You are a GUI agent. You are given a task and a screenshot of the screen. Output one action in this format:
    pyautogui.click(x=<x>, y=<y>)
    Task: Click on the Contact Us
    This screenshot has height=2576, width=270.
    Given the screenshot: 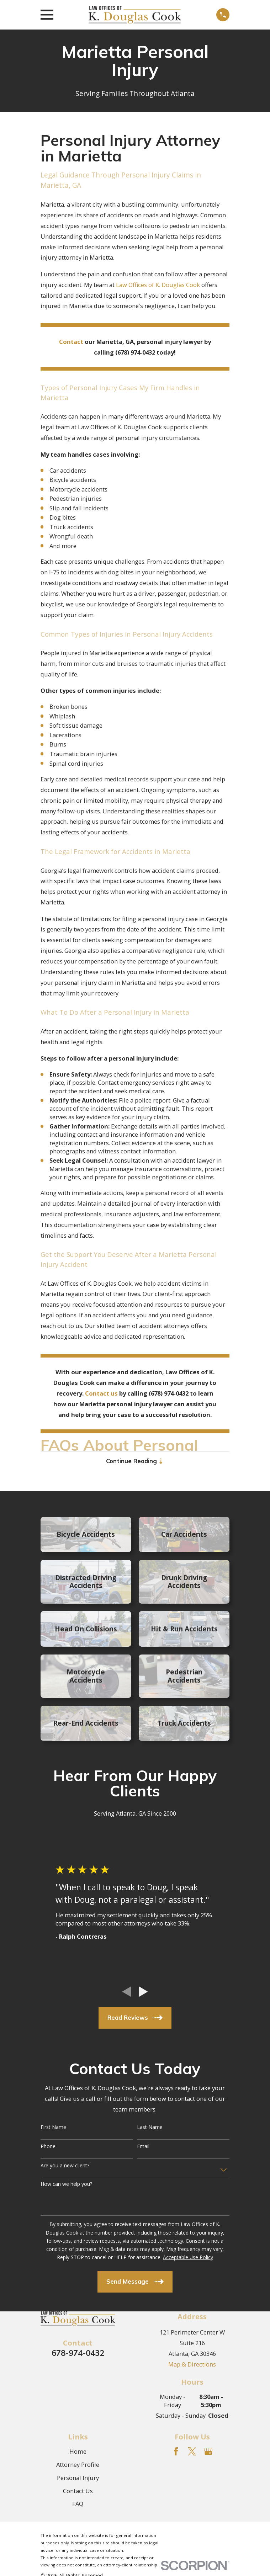 What is the action you would take?
    pyautogui.click(x=78, y=2491)
    